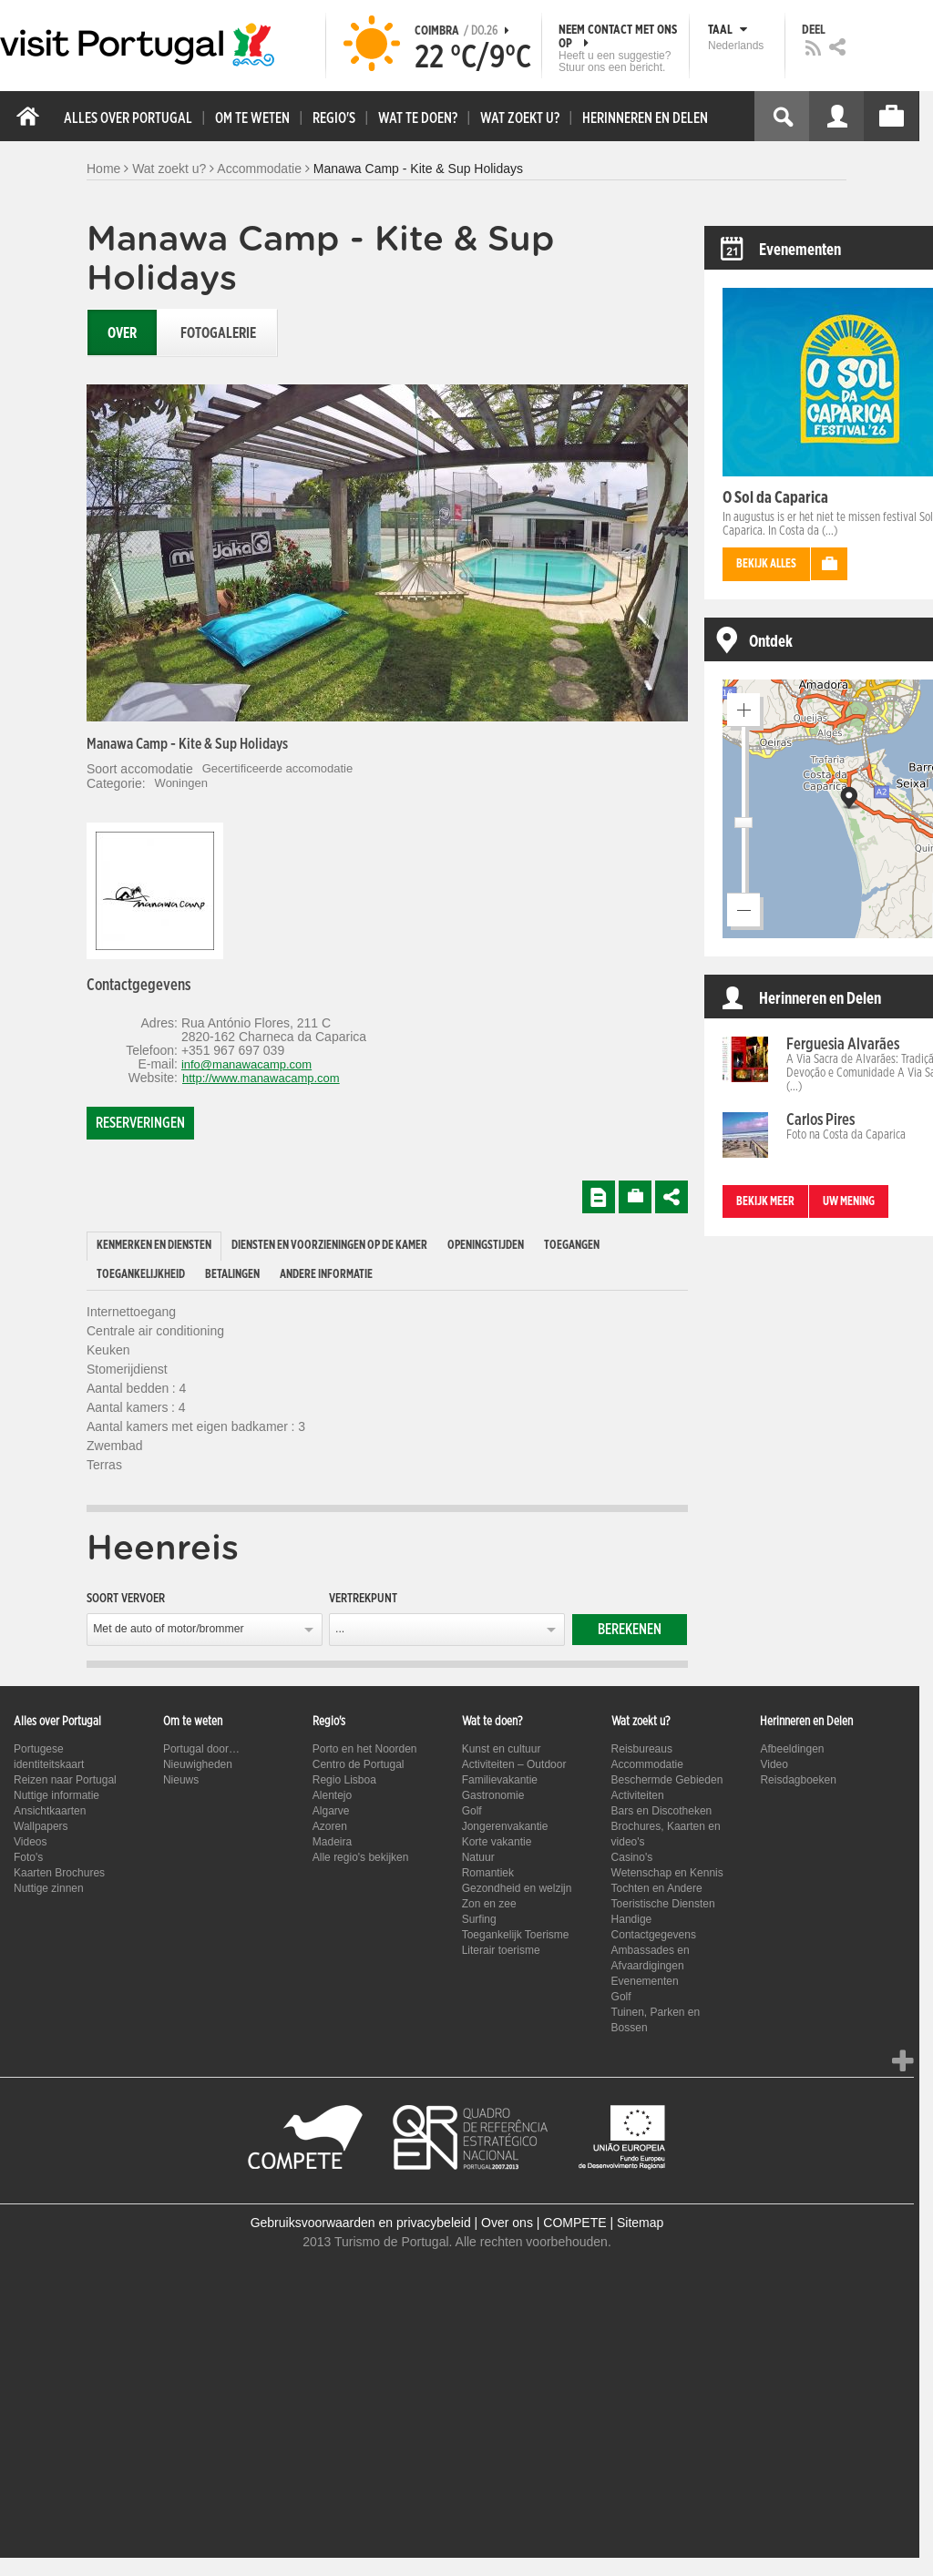  Describe the element at coordinates (56, 1795) in the screenshot. I see `Nuttige informatie` at that location.